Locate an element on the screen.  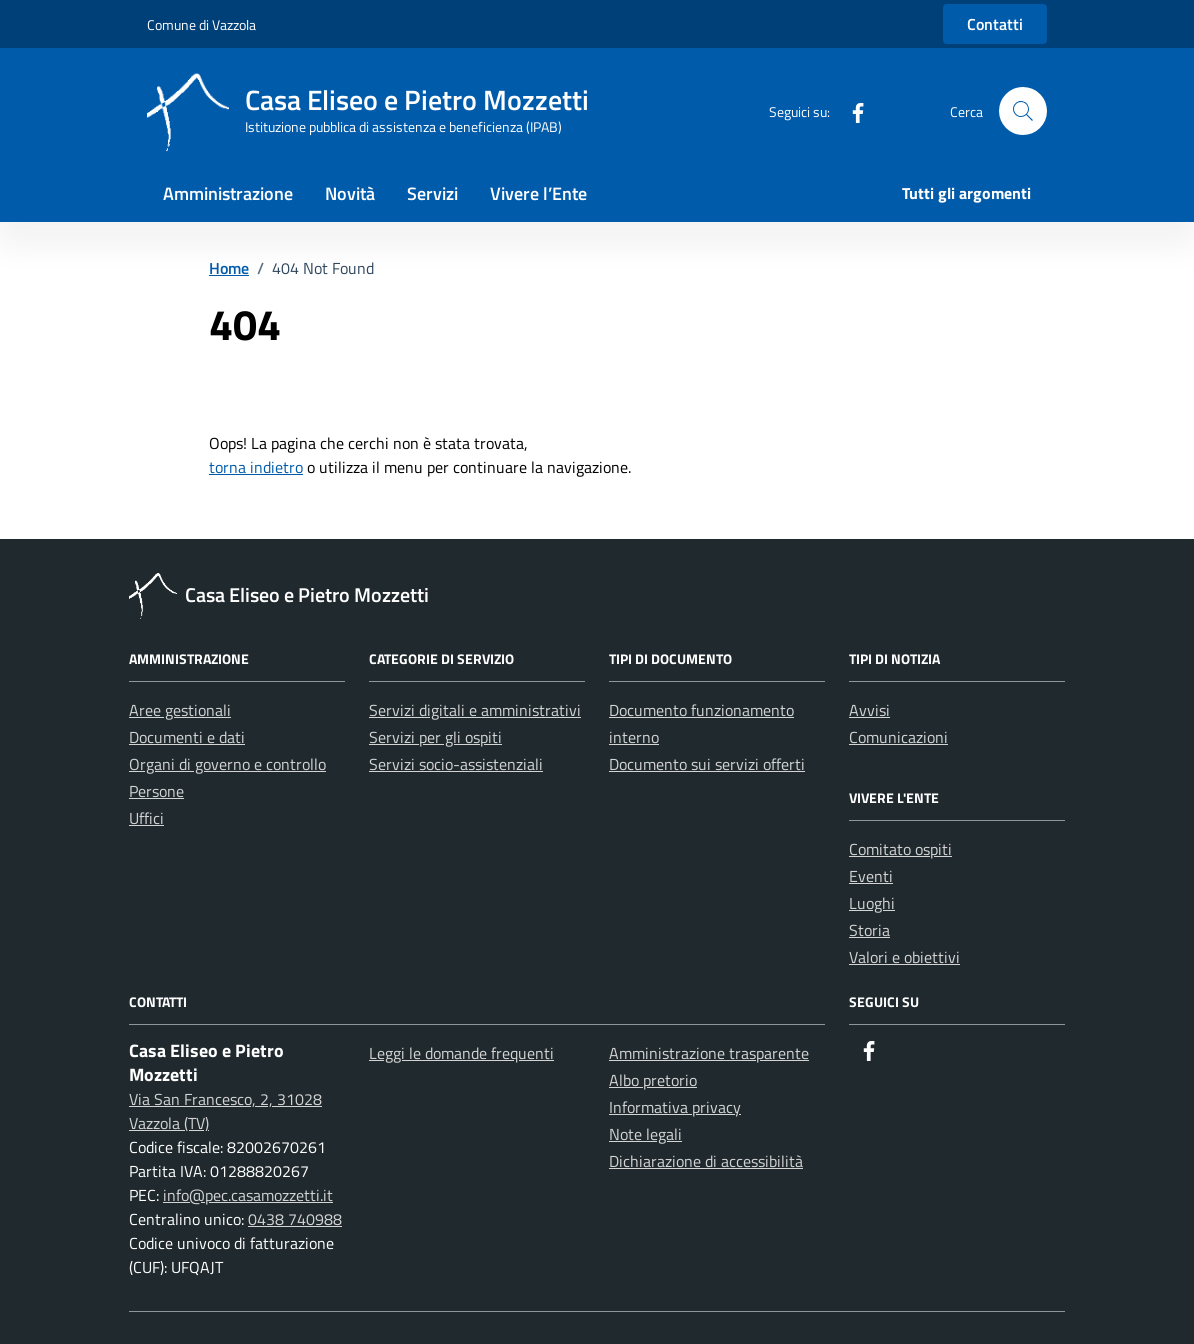
Documenti e dati is located at coordinates (187, 737).